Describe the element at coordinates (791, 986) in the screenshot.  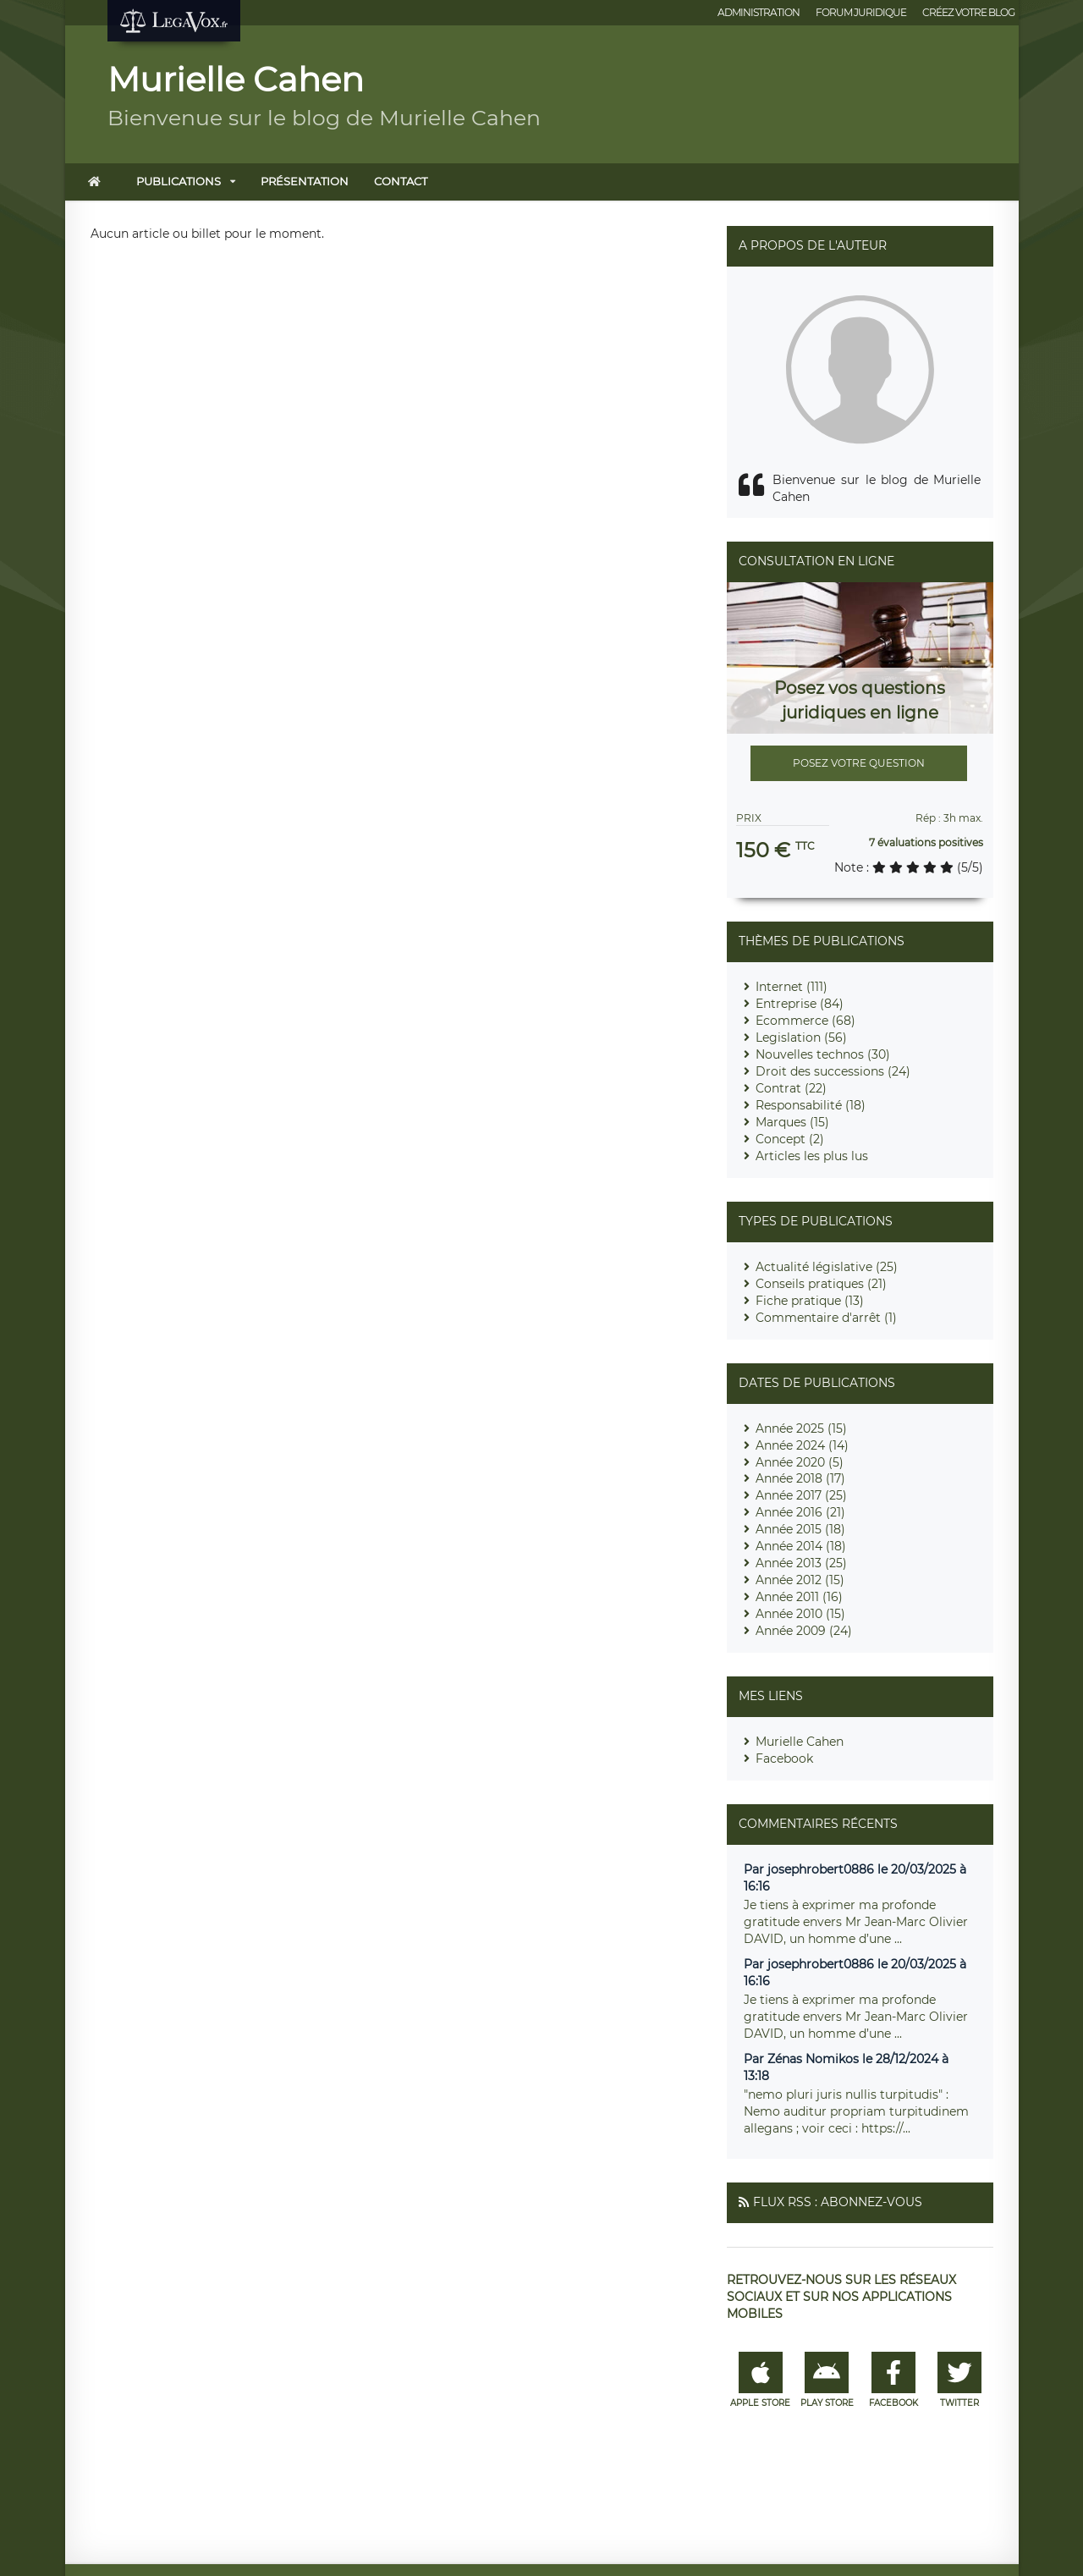
I see `Internet (111)` at that location.